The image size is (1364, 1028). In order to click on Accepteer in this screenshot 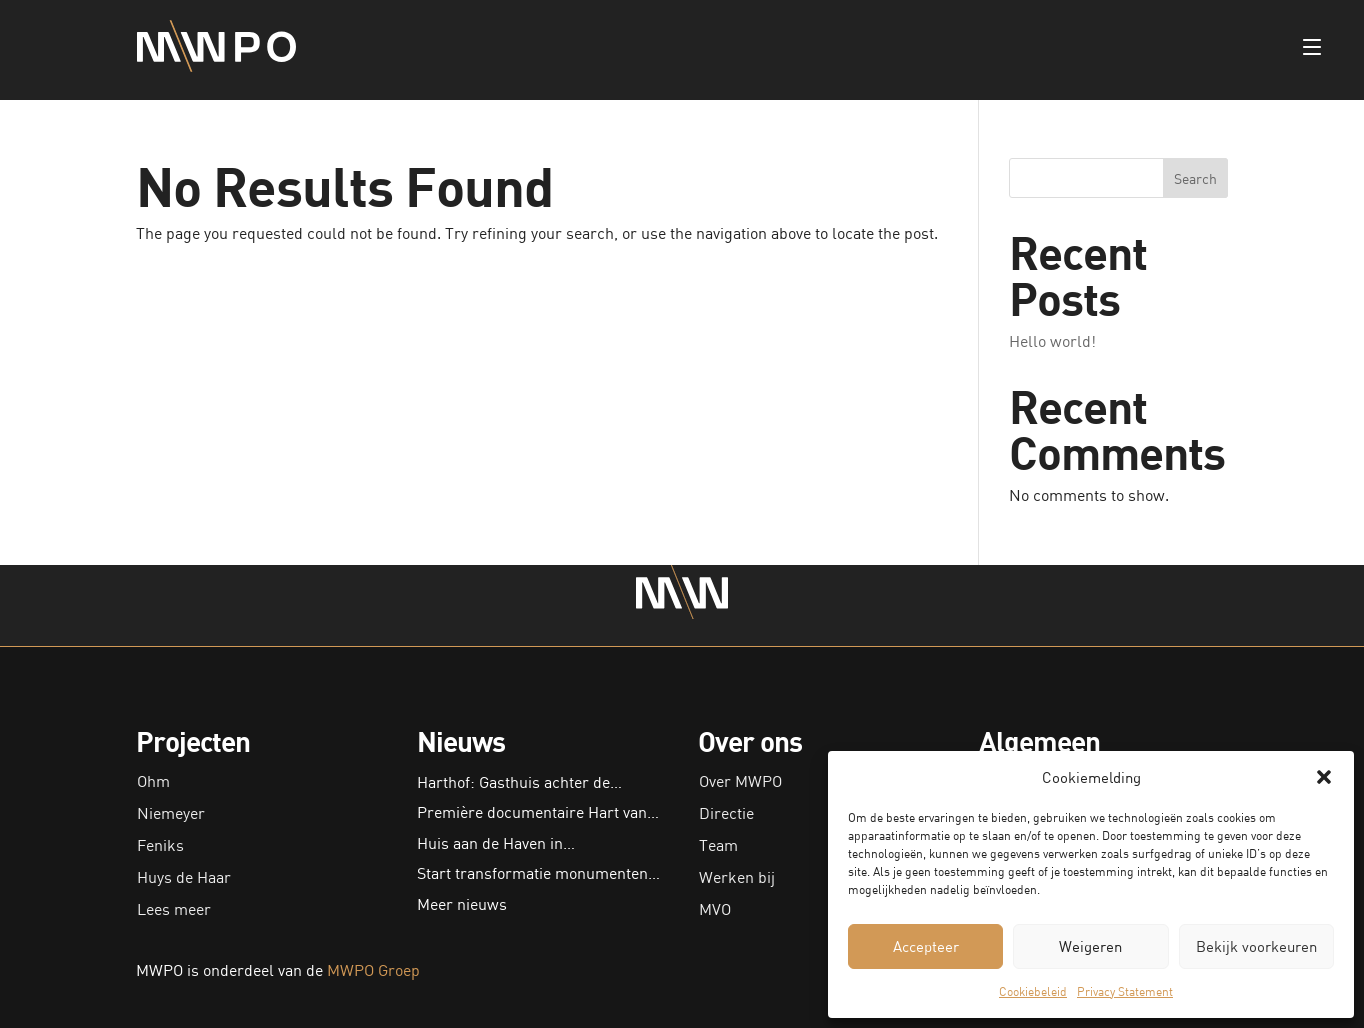, I will do `click(926, 946)`.